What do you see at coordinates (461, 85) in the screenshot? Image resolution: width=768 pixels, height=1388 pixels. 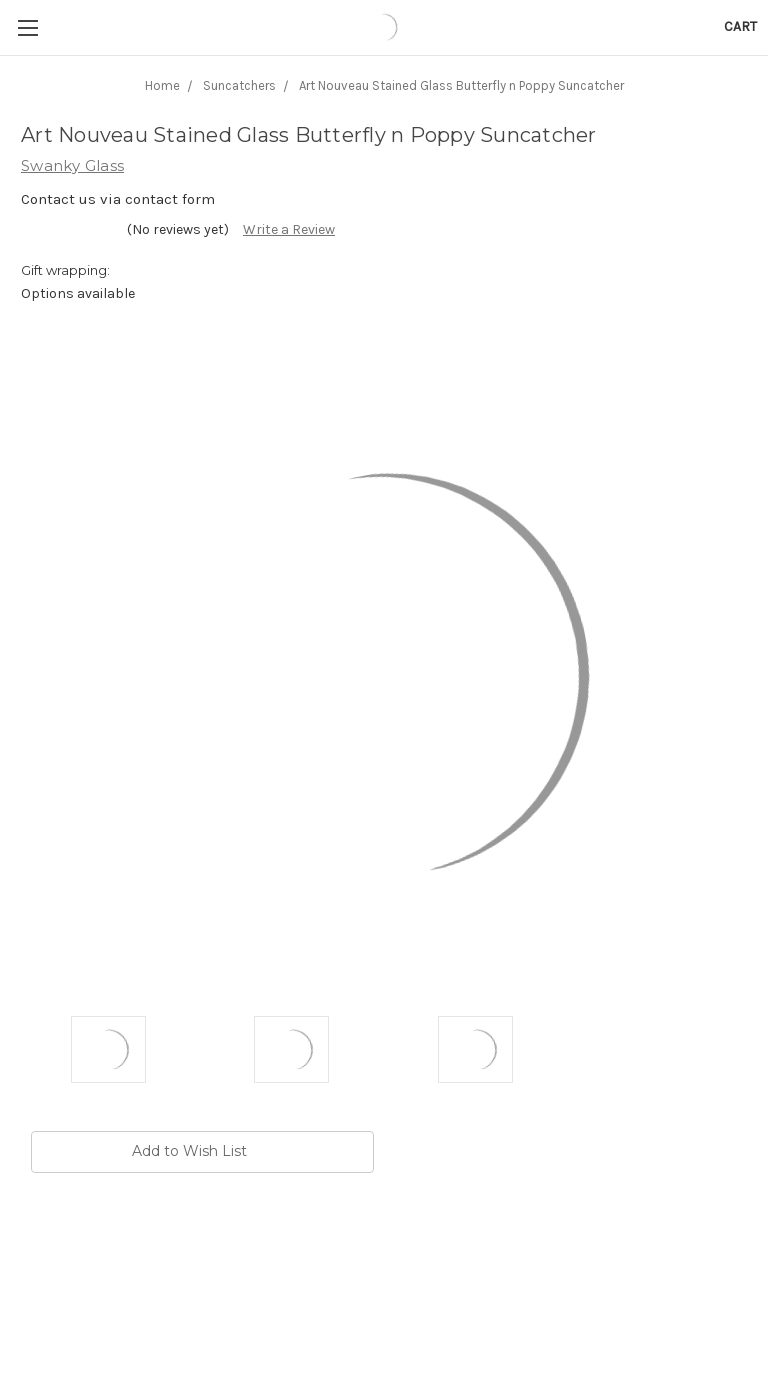 I see `Art Nouveau Stained Glass Butterfly n Poppy Suncatcher` at bounding box center [461, 85].